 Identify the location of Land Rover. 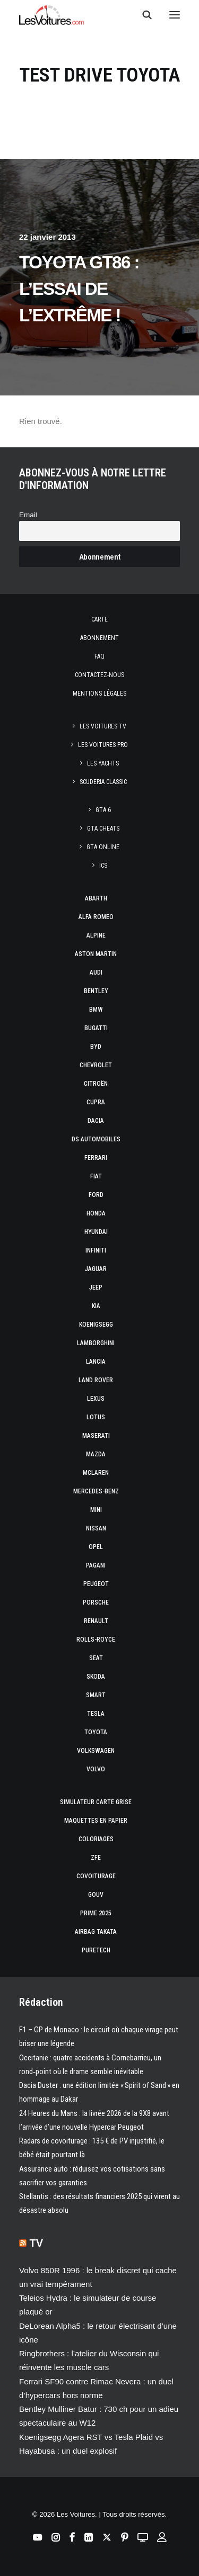
(96, 1380).